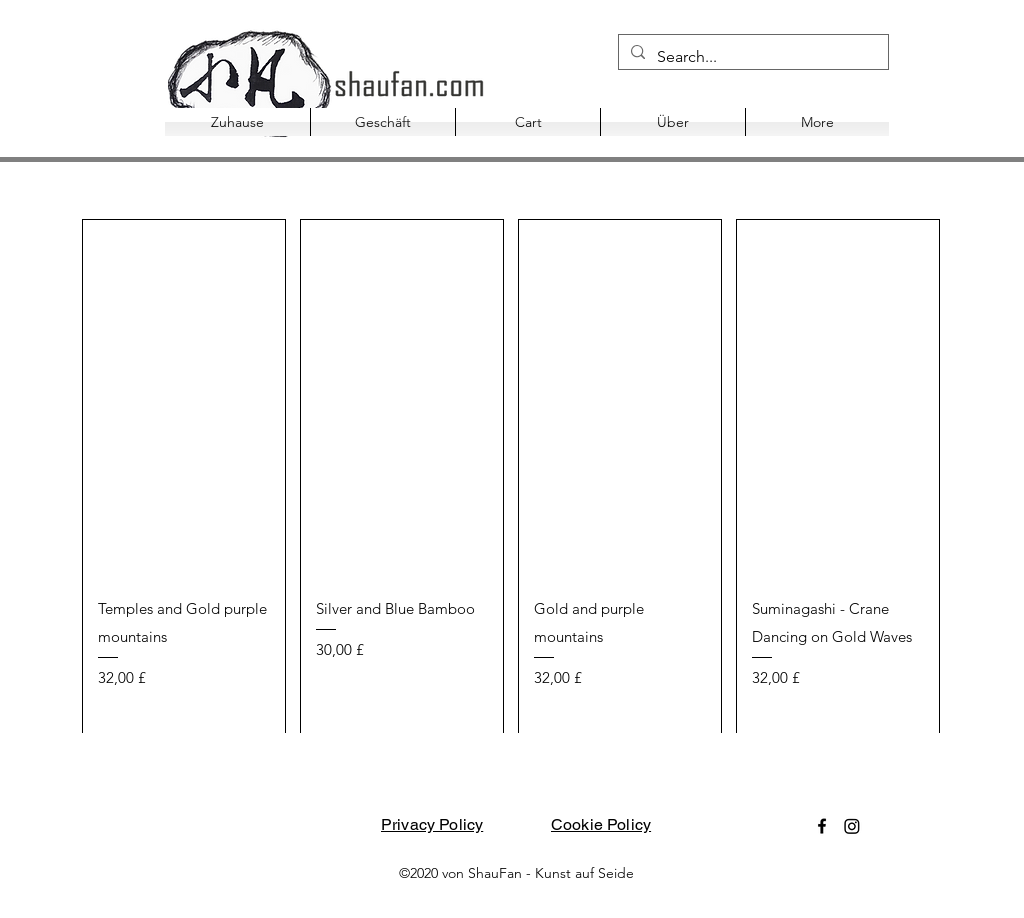  I want to click on [Search...], so click(751, 57).